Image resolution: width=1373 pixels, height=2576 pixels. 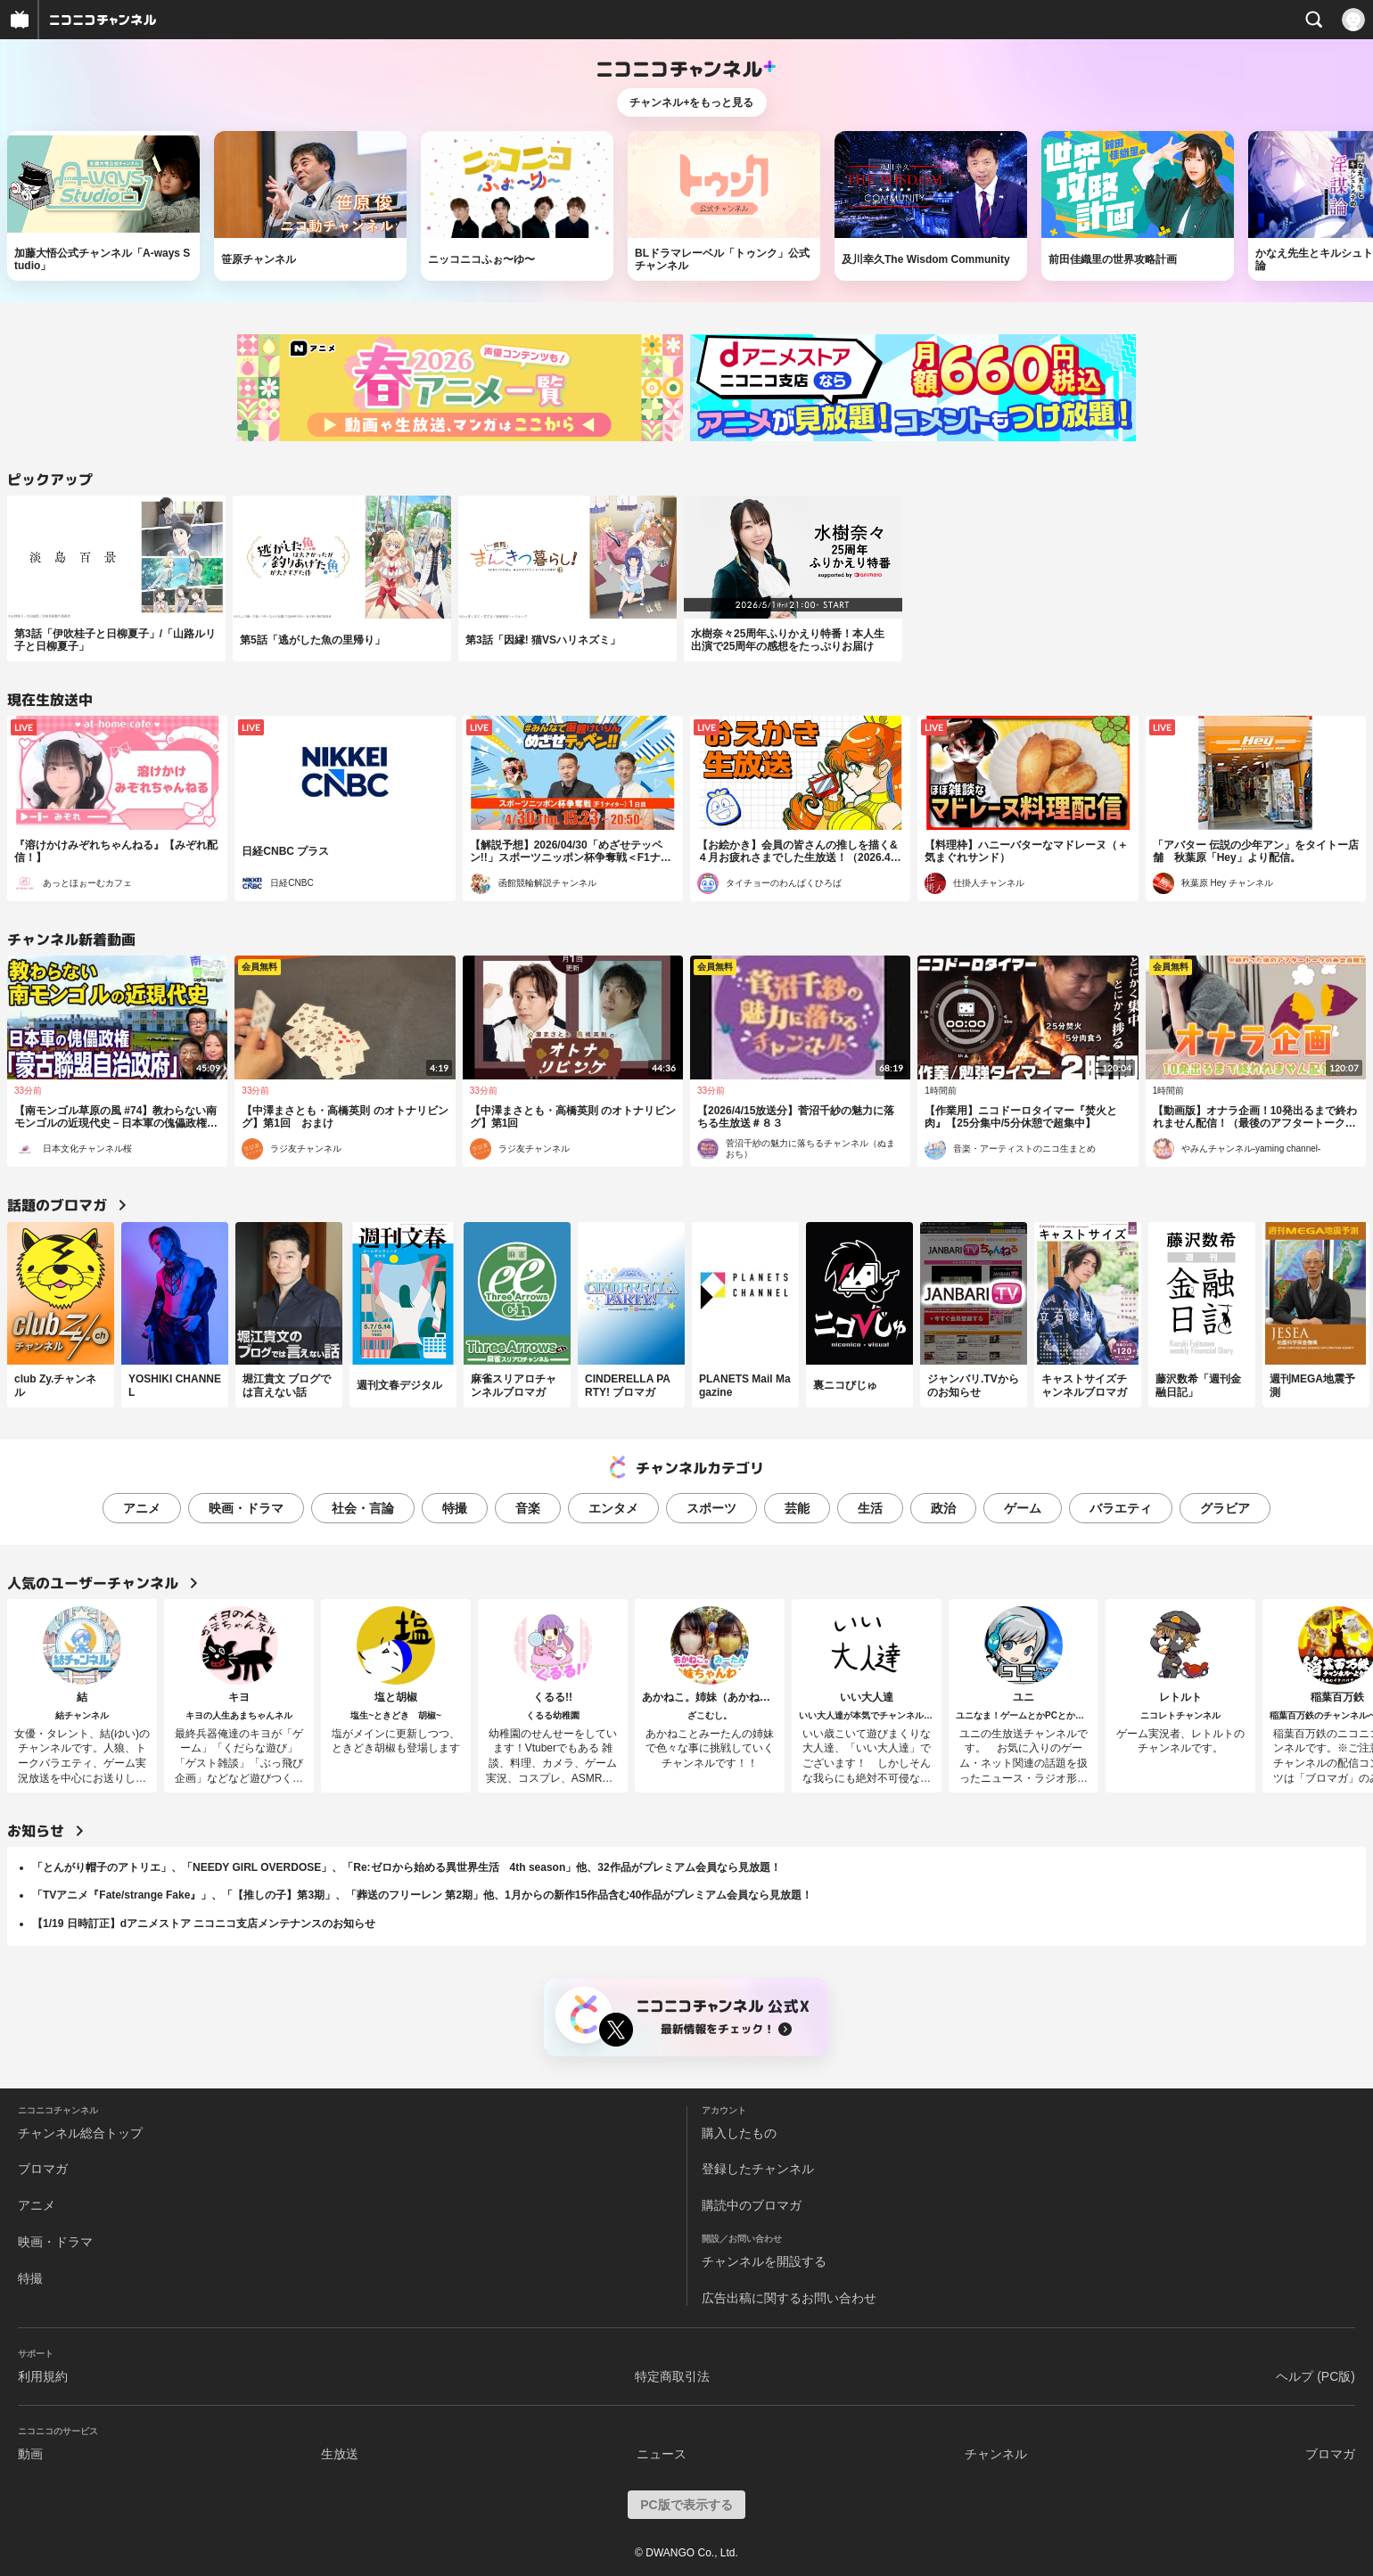 What do you see at coordinates (613, 1508) in the screenshot?
I see `エンタメ` at bounding box center [613, 1508].